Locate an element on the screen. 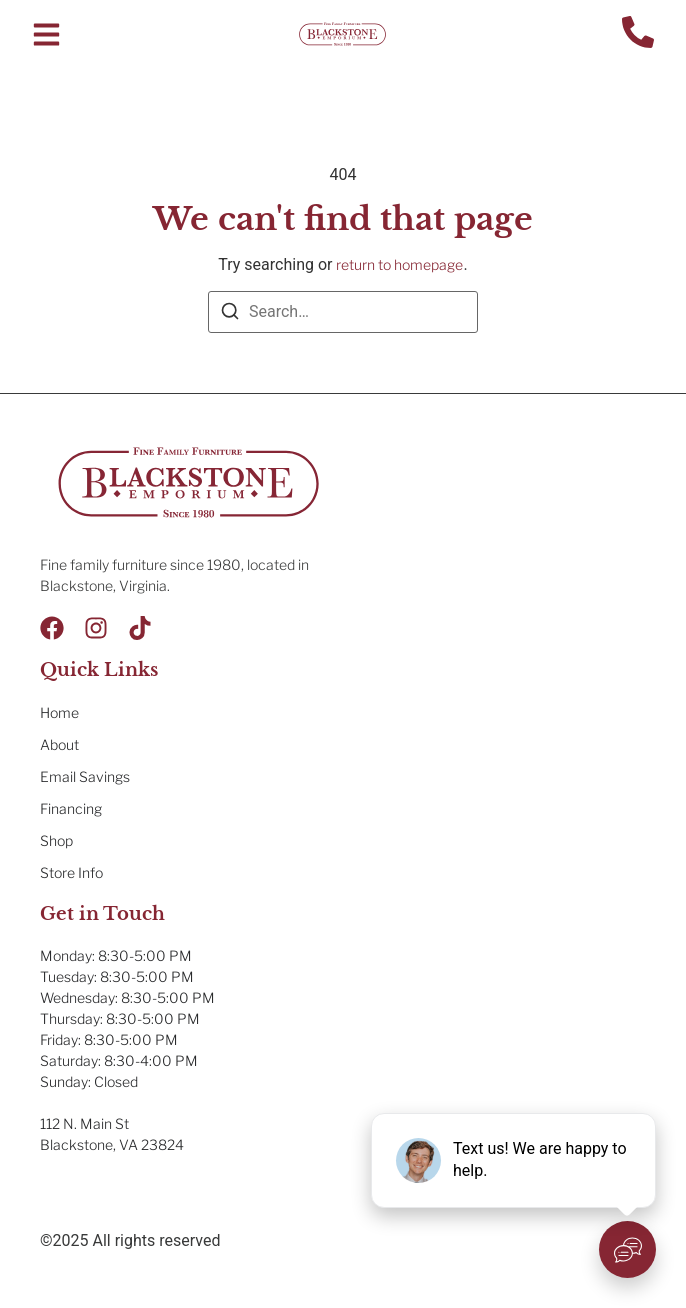 Image resolution: width=686 pixels, height=1308 pixels. About is located at coordinates (59, 744).